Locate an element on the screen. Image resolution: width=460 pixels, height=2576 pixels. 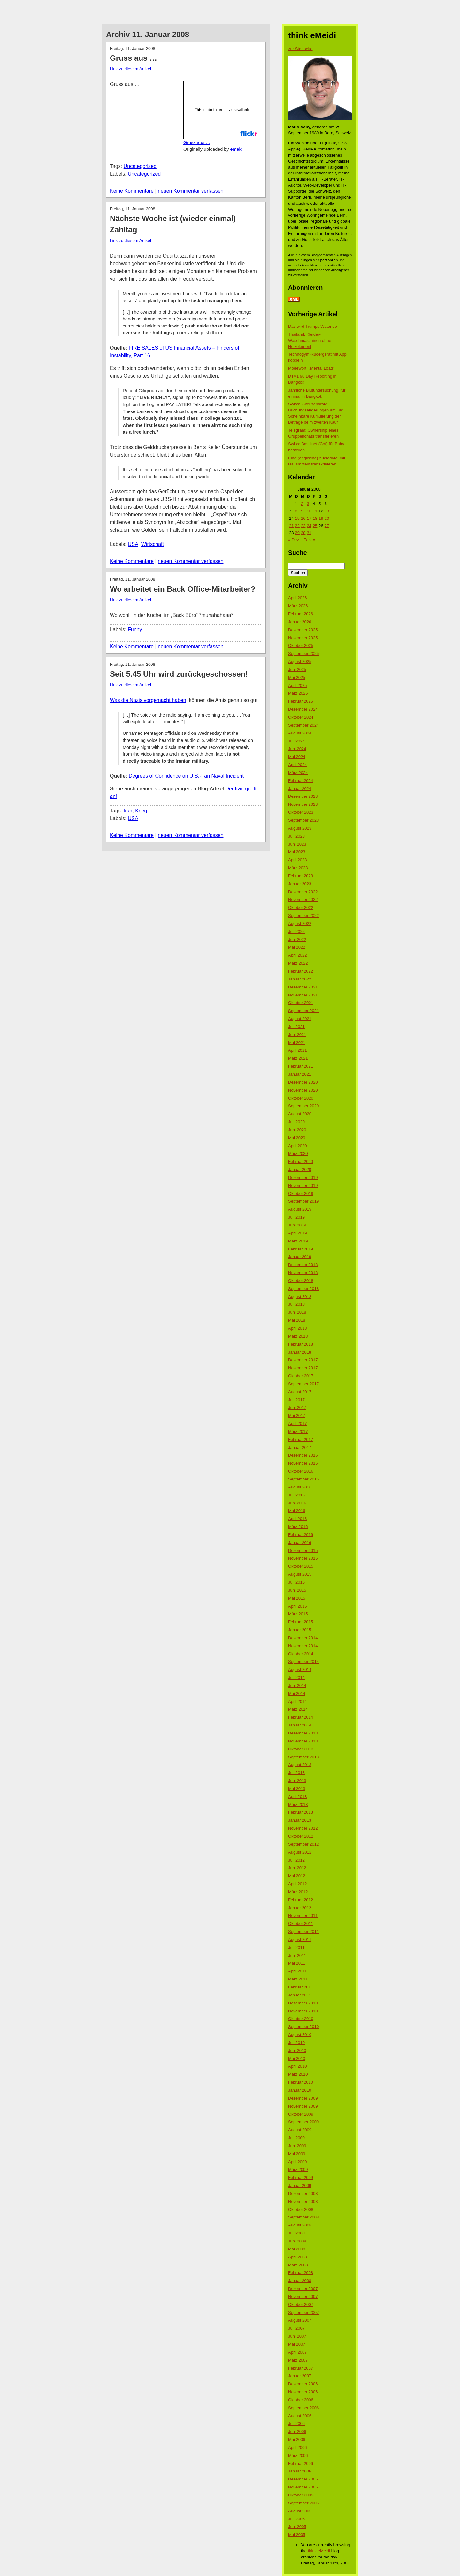
neuen Kommentar verfassen is located at coordinates (190, 191).